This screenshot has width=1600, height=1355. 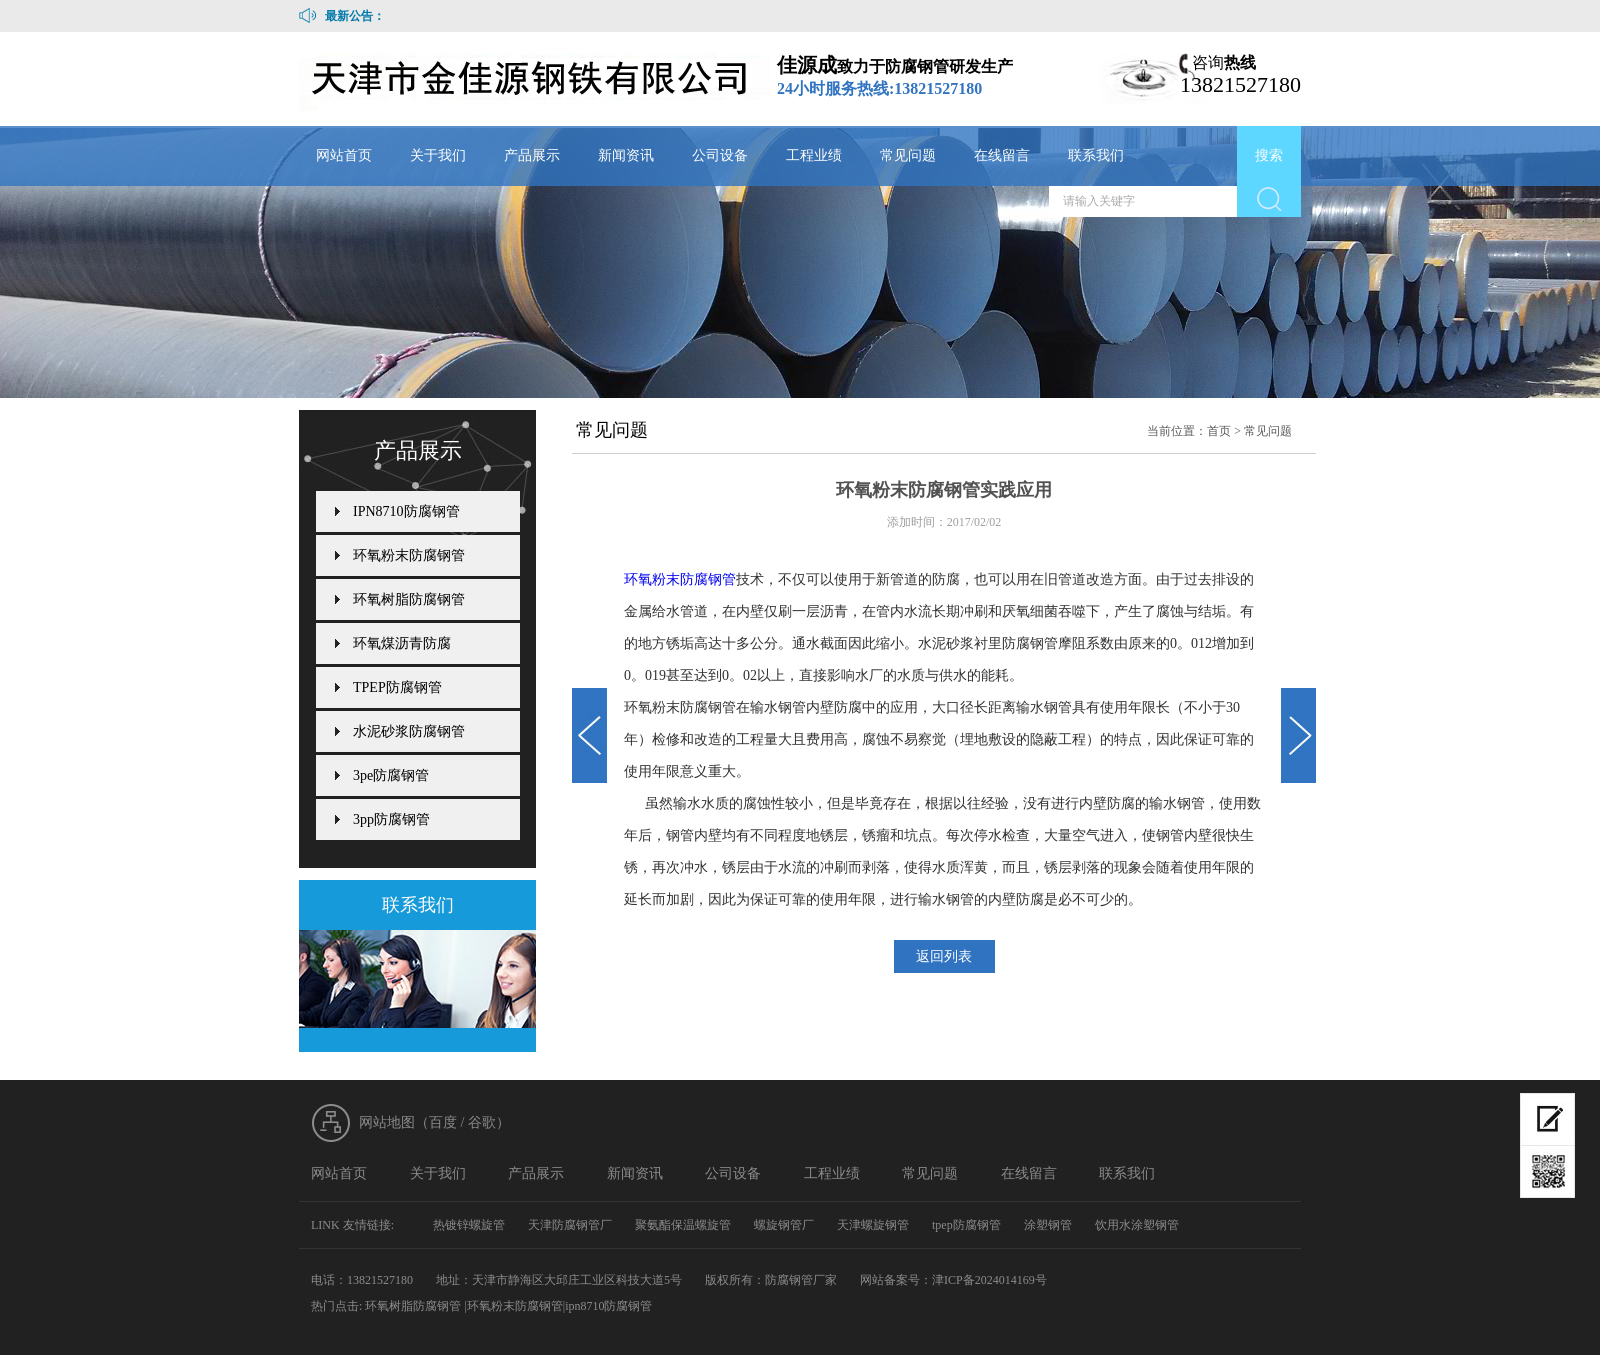 I want to click on 津ICP备2024014169号, so click(x=989, y=1280).